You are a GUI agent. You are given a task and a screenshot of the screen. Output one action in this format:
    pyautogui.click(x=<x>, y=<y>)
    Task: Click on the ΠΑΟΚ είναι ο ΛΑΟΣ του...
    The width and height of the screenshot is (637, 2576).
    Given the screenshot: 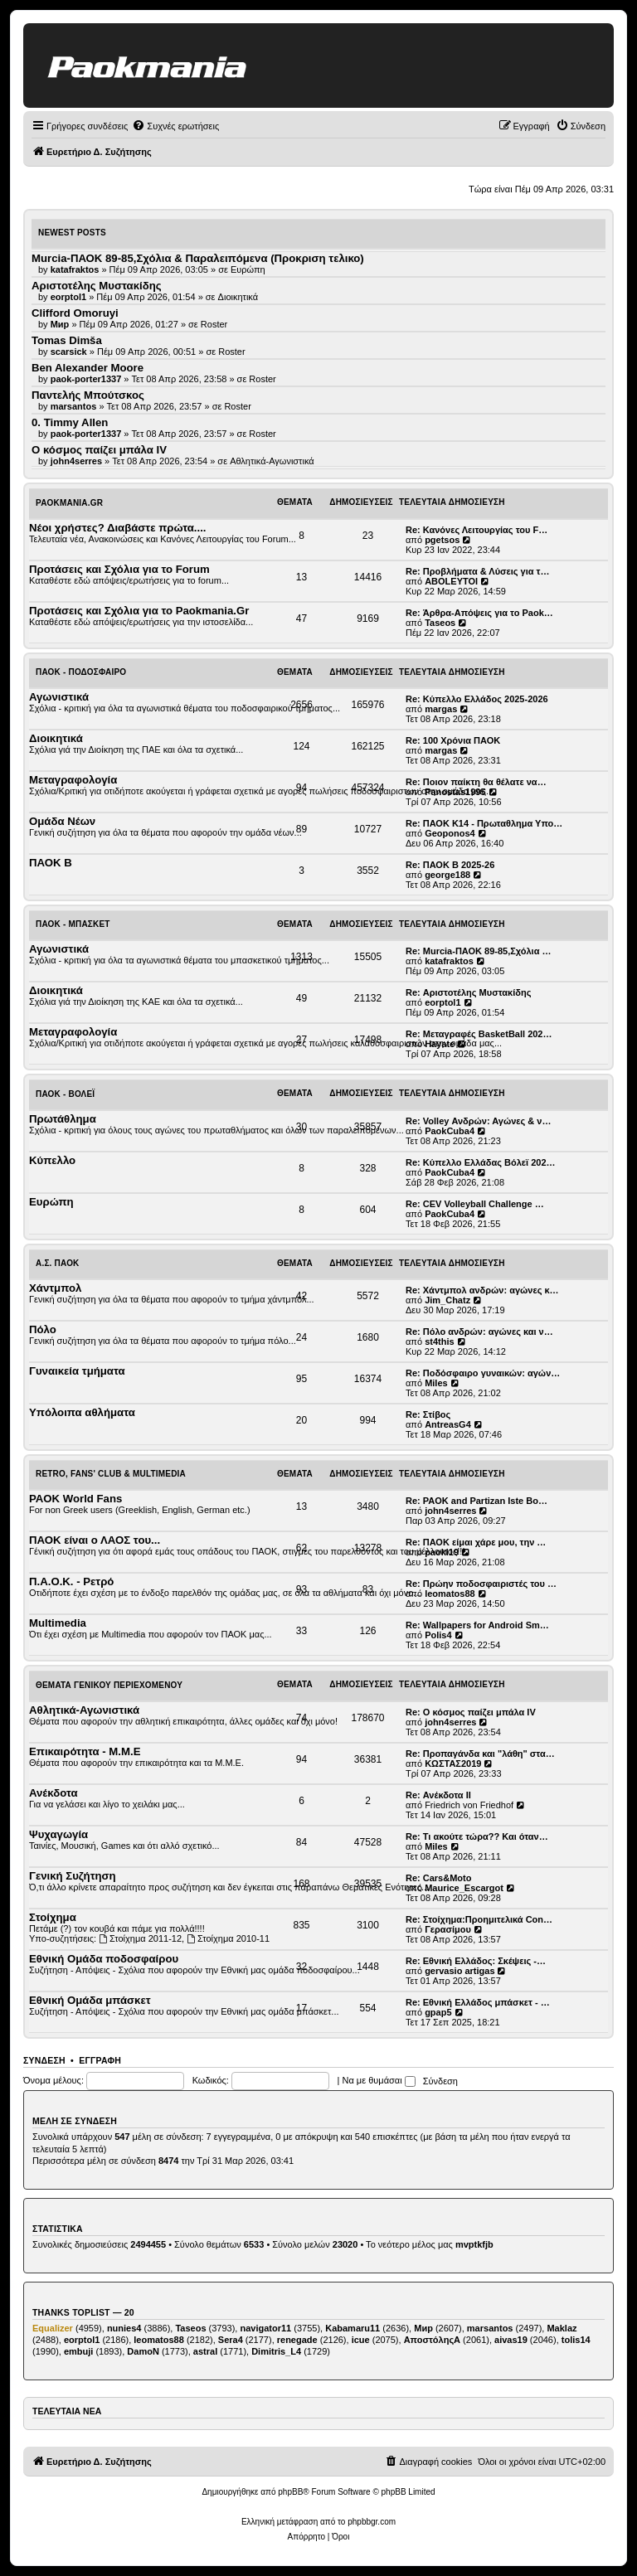 What is the action you would take?
    pyautogui.click(x=94, y=1540)
    